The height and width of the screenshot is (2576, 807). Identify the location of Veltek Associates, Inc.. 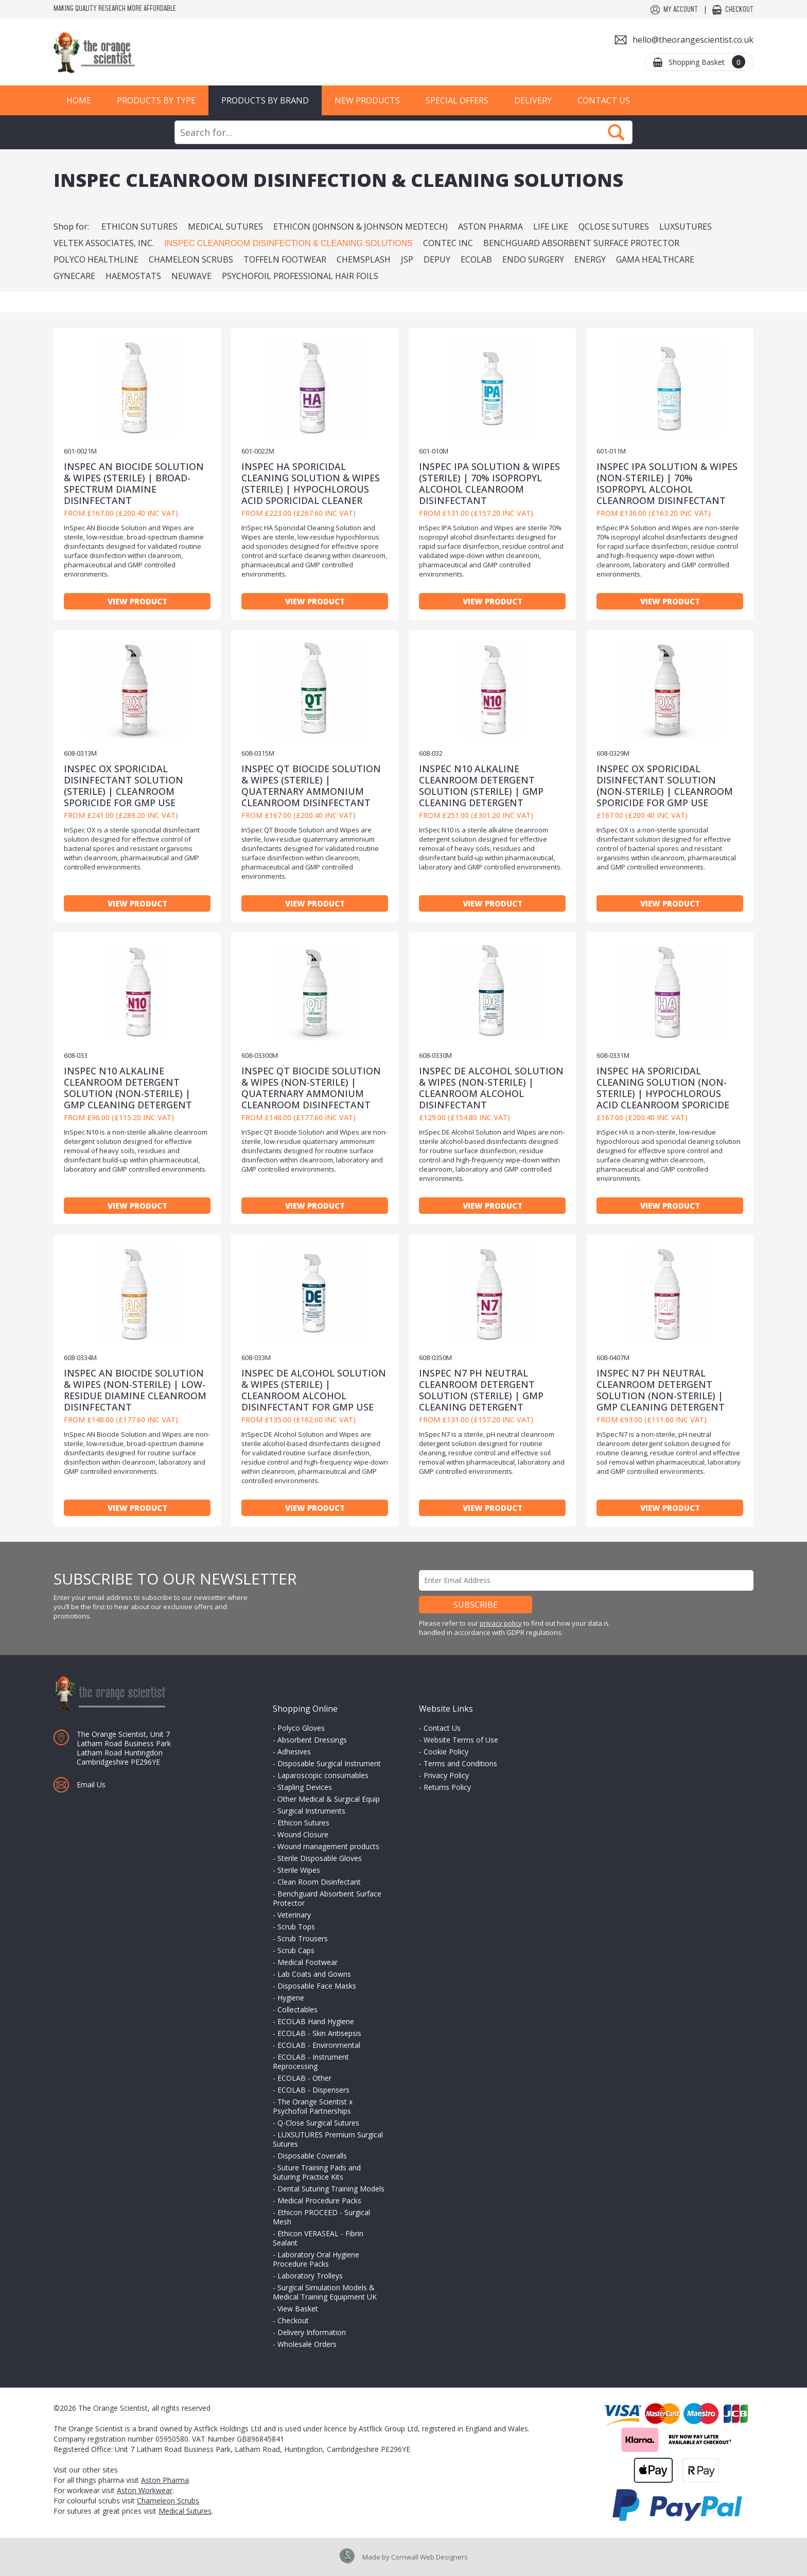
(104, 243).